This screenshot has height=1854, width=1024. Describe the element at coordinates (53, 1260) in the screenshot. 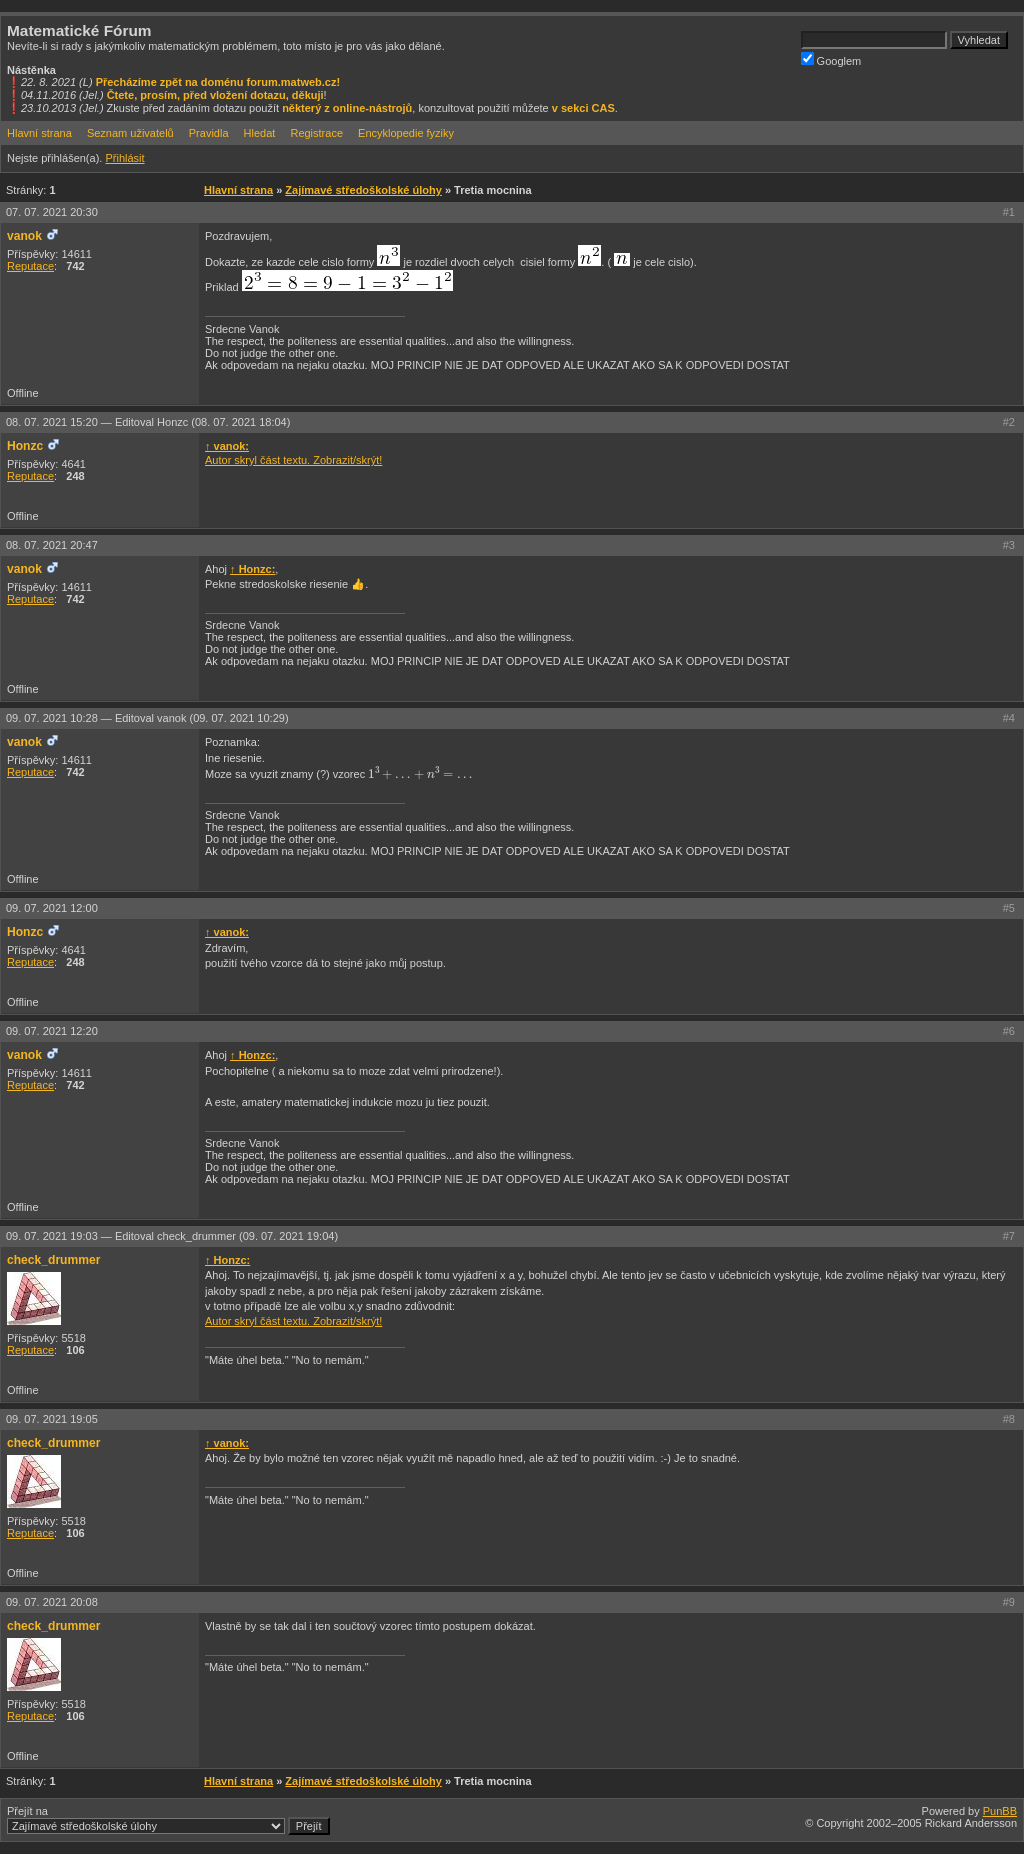

I see `check_drummer` at that location.